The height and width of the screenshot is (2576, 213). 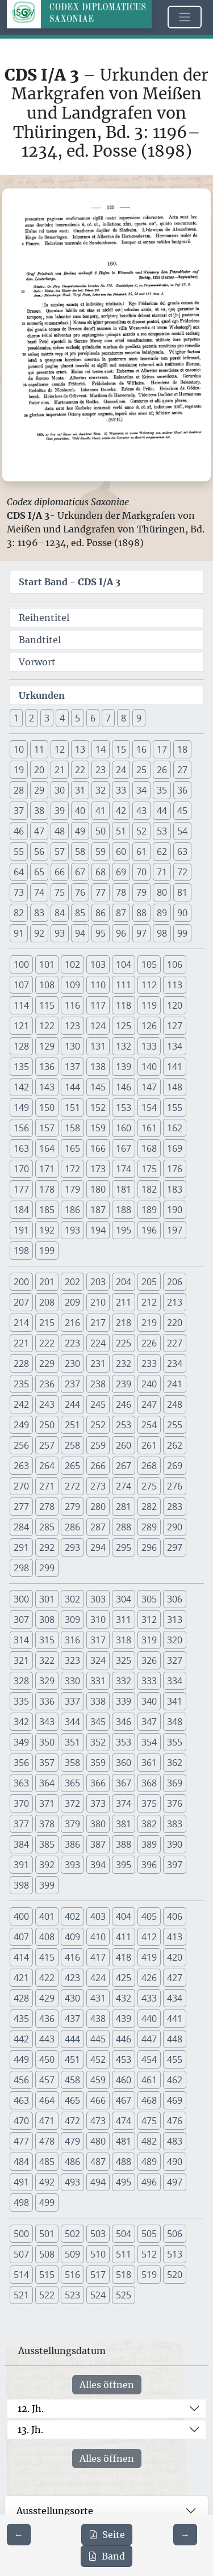 What do you see at coordinates (174, 2059) in the screenshot?
I see `455 [button]` at bounding box center [174, 2059].